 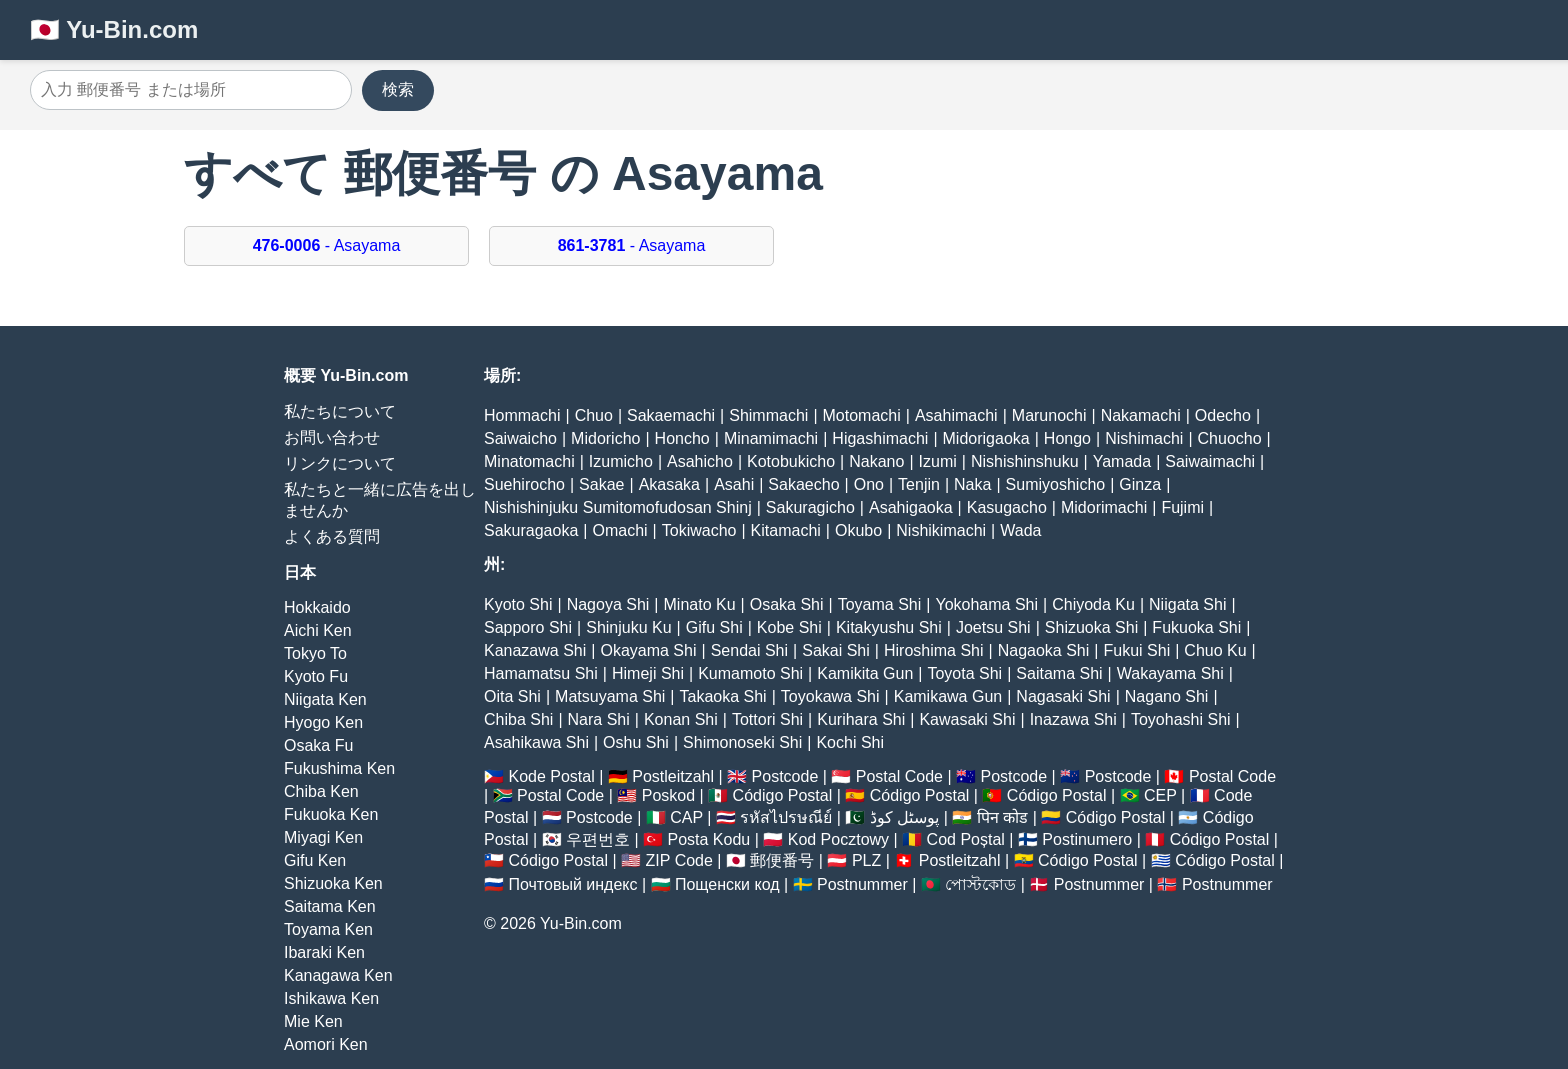 I want to click on Chuocho, so click(x=1230, y=438).